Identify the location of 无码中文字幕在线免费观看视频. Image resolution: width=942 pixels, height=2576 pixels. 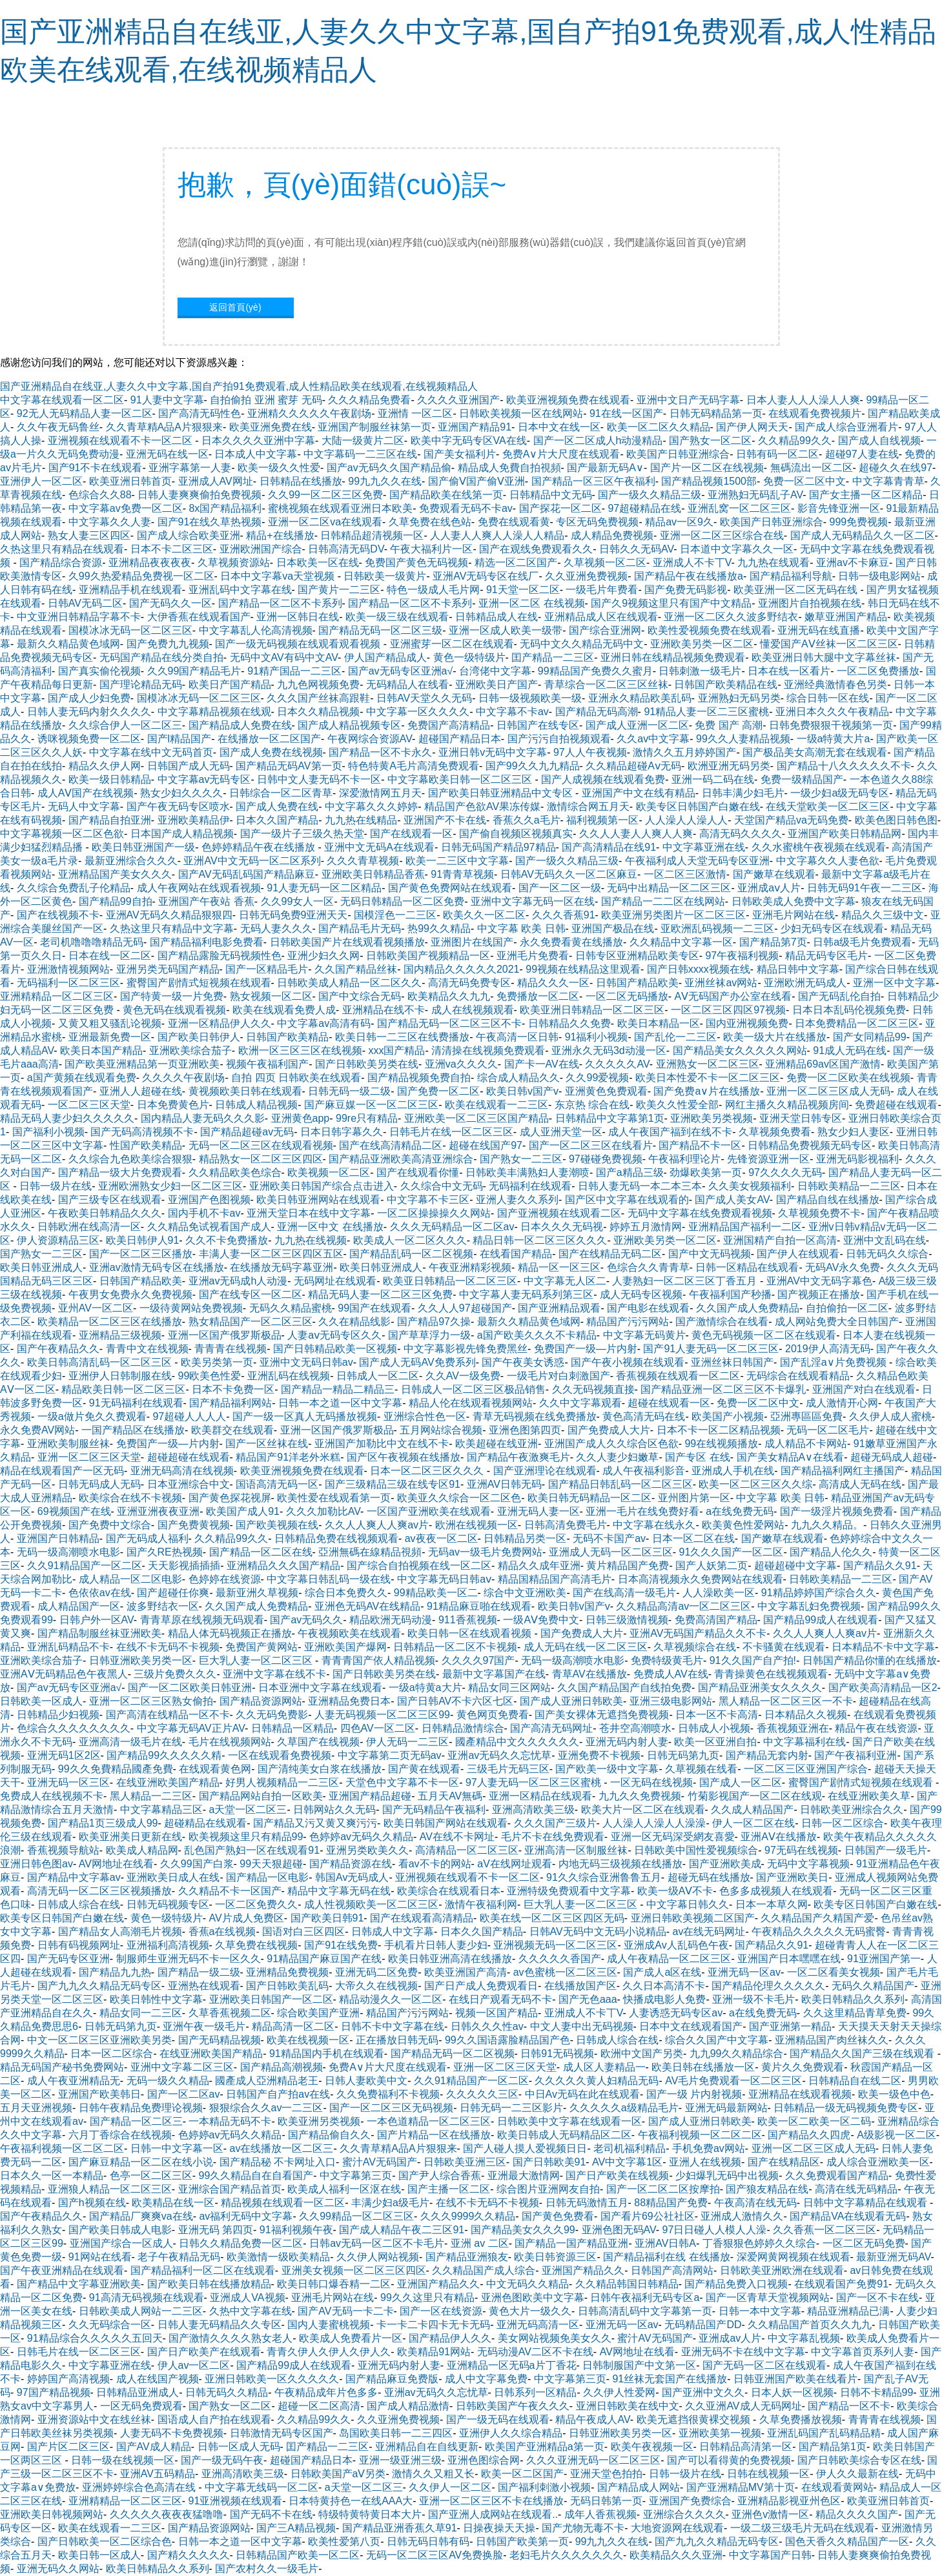
(700, 1213).